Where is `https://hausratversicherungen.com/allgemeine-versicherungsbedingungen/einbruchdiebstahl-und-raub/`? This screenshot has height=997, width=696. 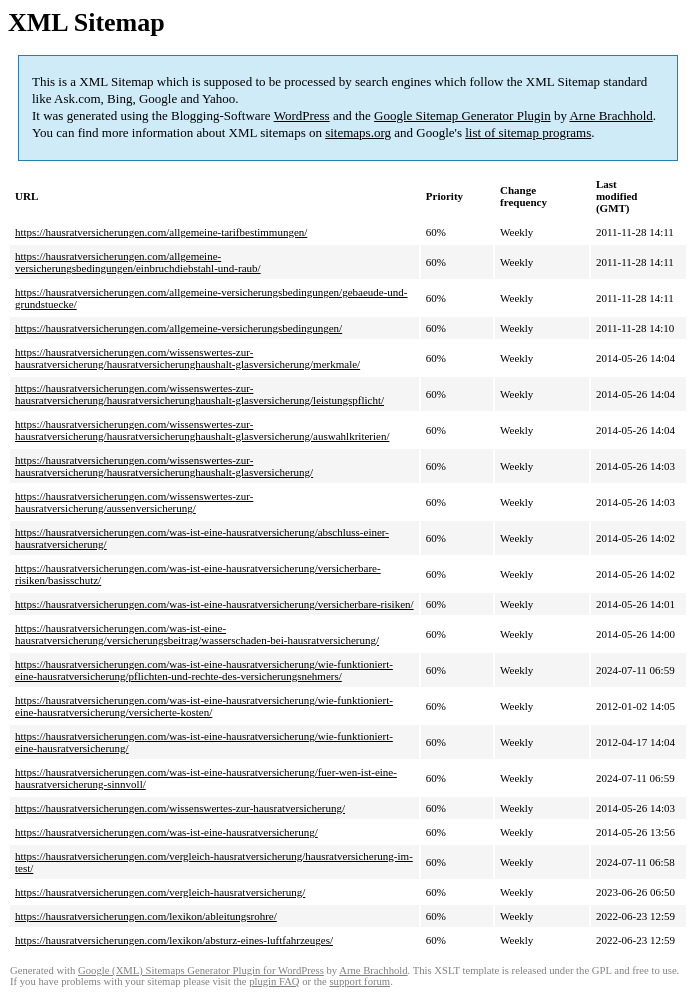
https://hausratversicherungen.com/allgemeine-versicherungsbedingungen/einbruchdiebstahl-und-raub/ is located at coordinates (138, 262).